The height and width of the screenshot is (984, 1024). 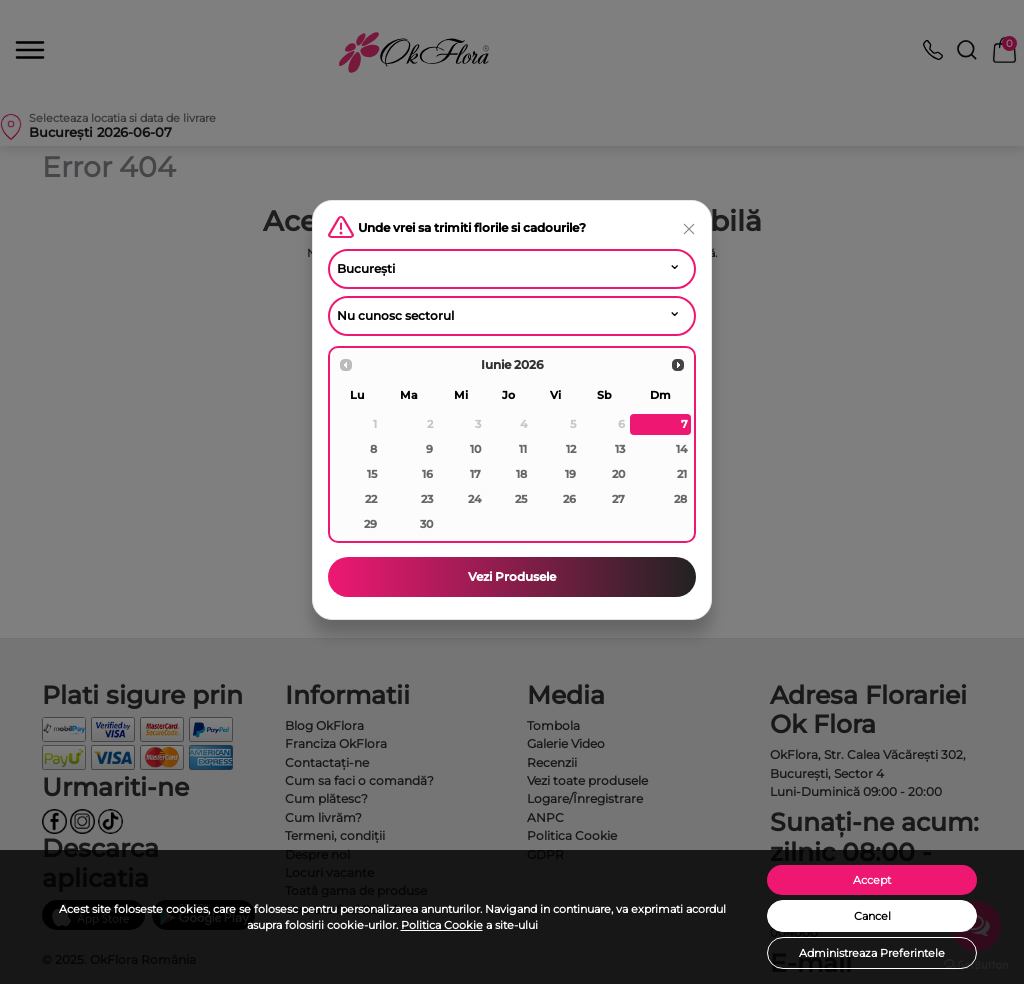 I want to click on 12, so click(x=571, y=449).